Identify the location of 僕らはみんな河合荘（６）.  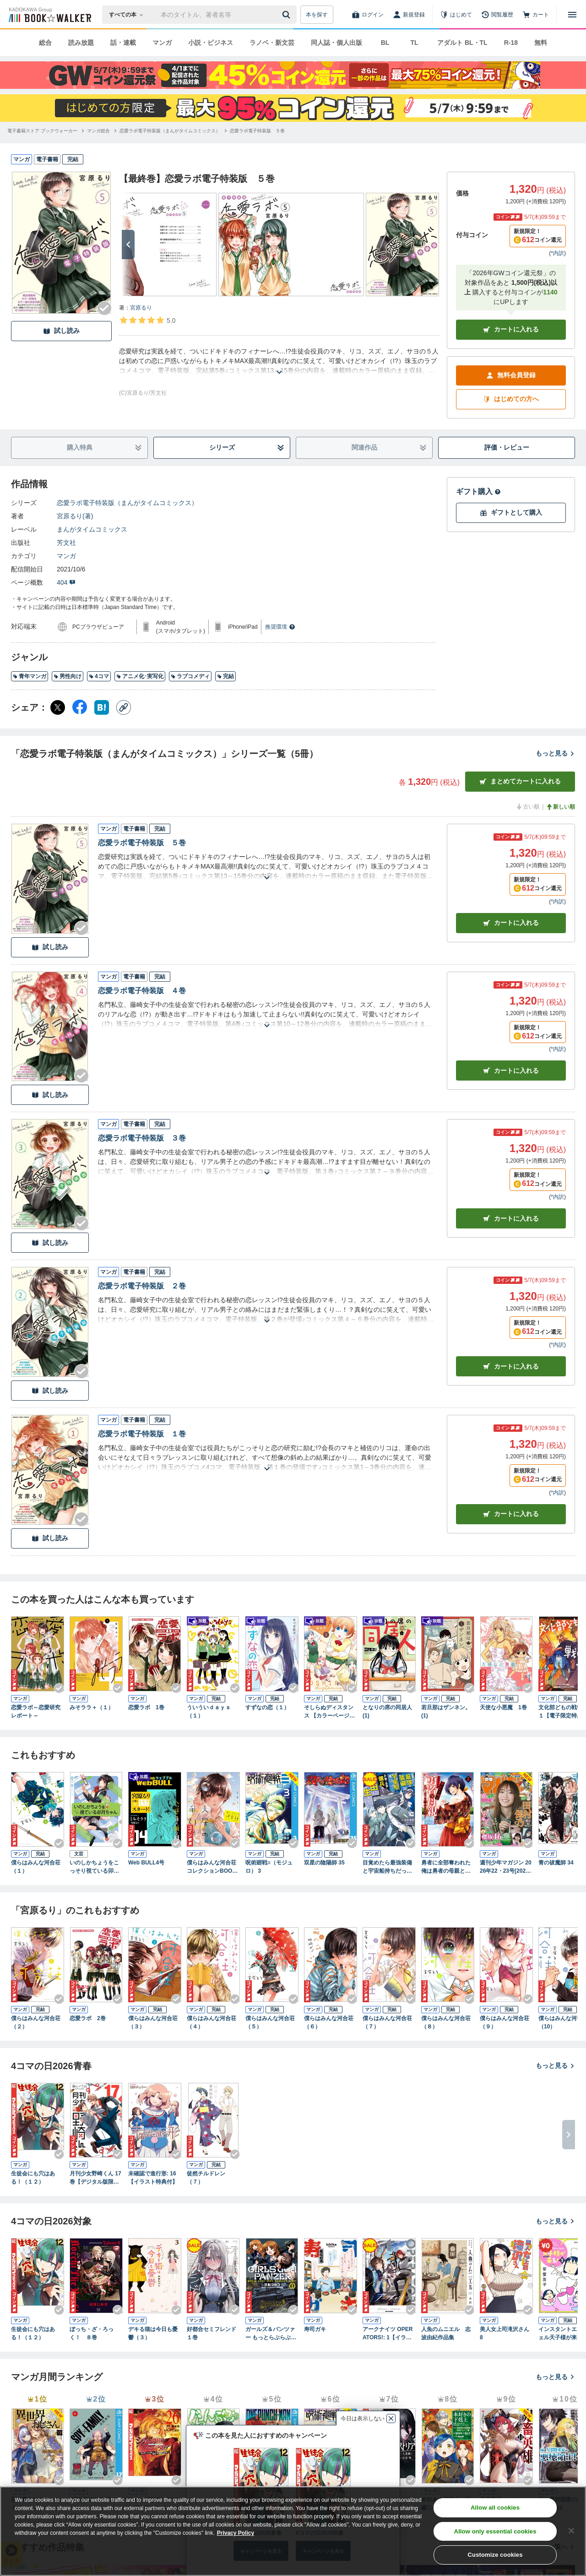
(328, 2022).